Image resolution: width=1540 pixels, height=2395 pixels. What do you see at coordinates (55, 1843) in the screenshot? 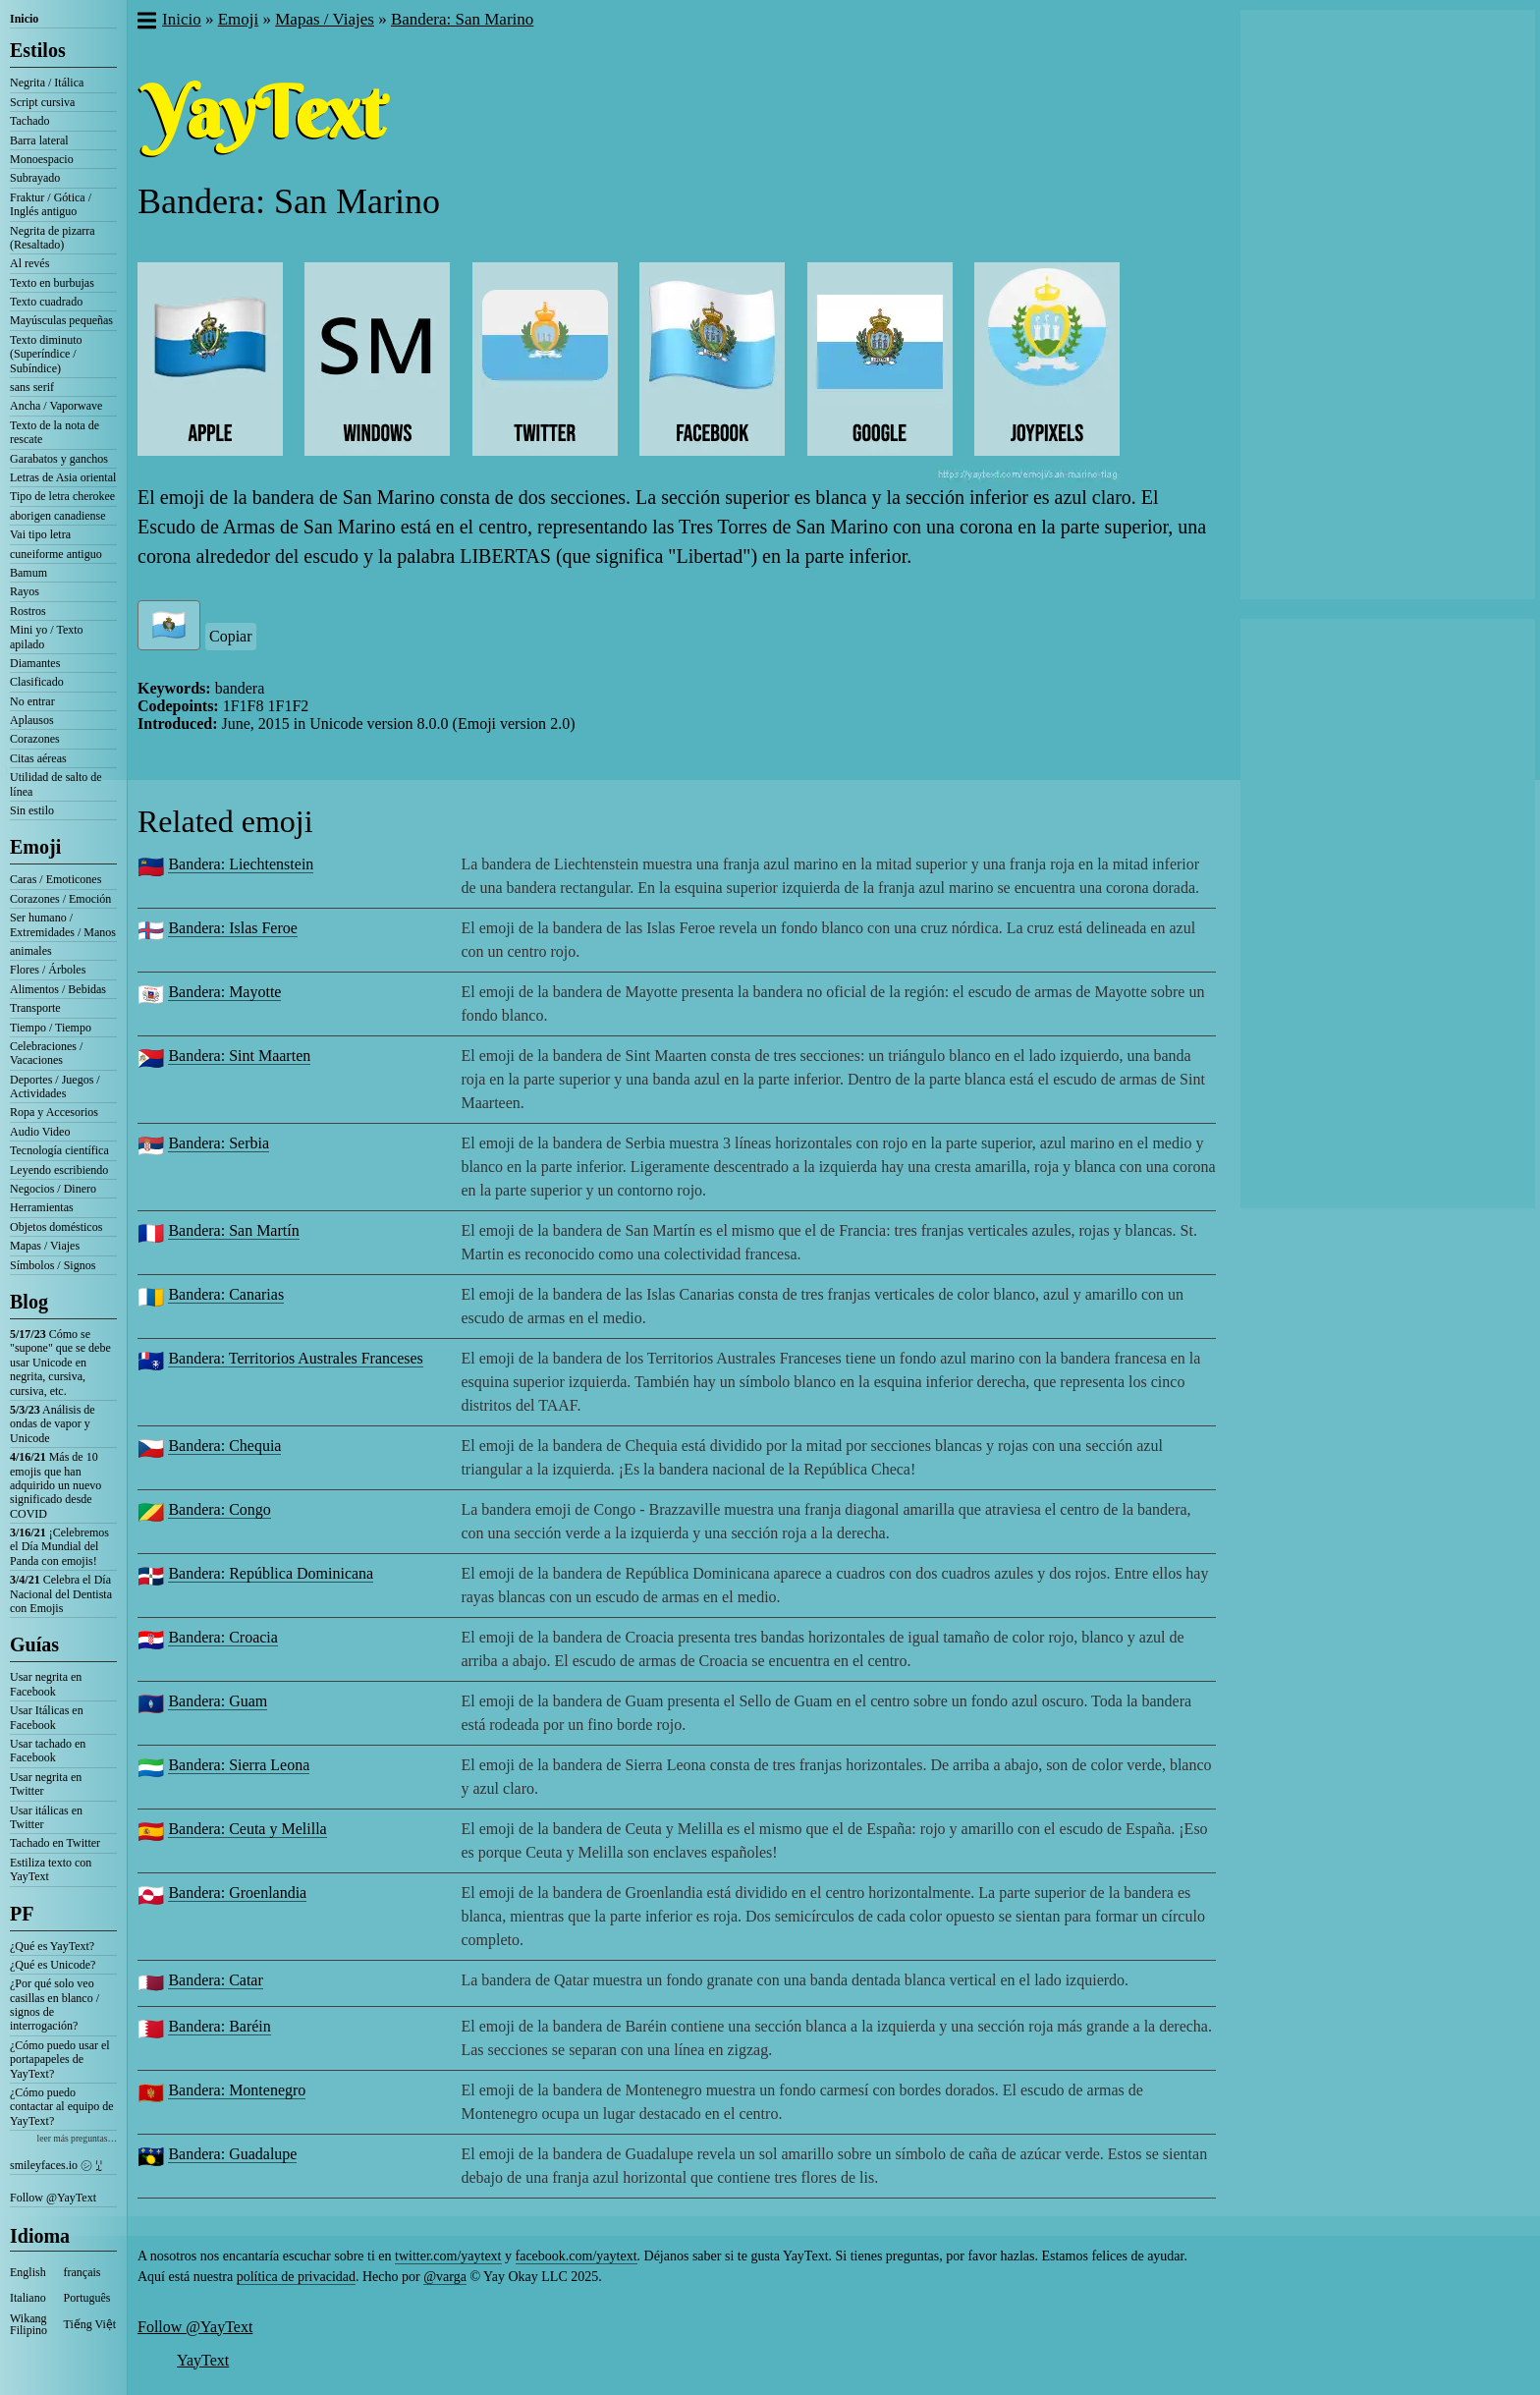
I see `Tachado en Twitter` at bounding box center [55, 1843].